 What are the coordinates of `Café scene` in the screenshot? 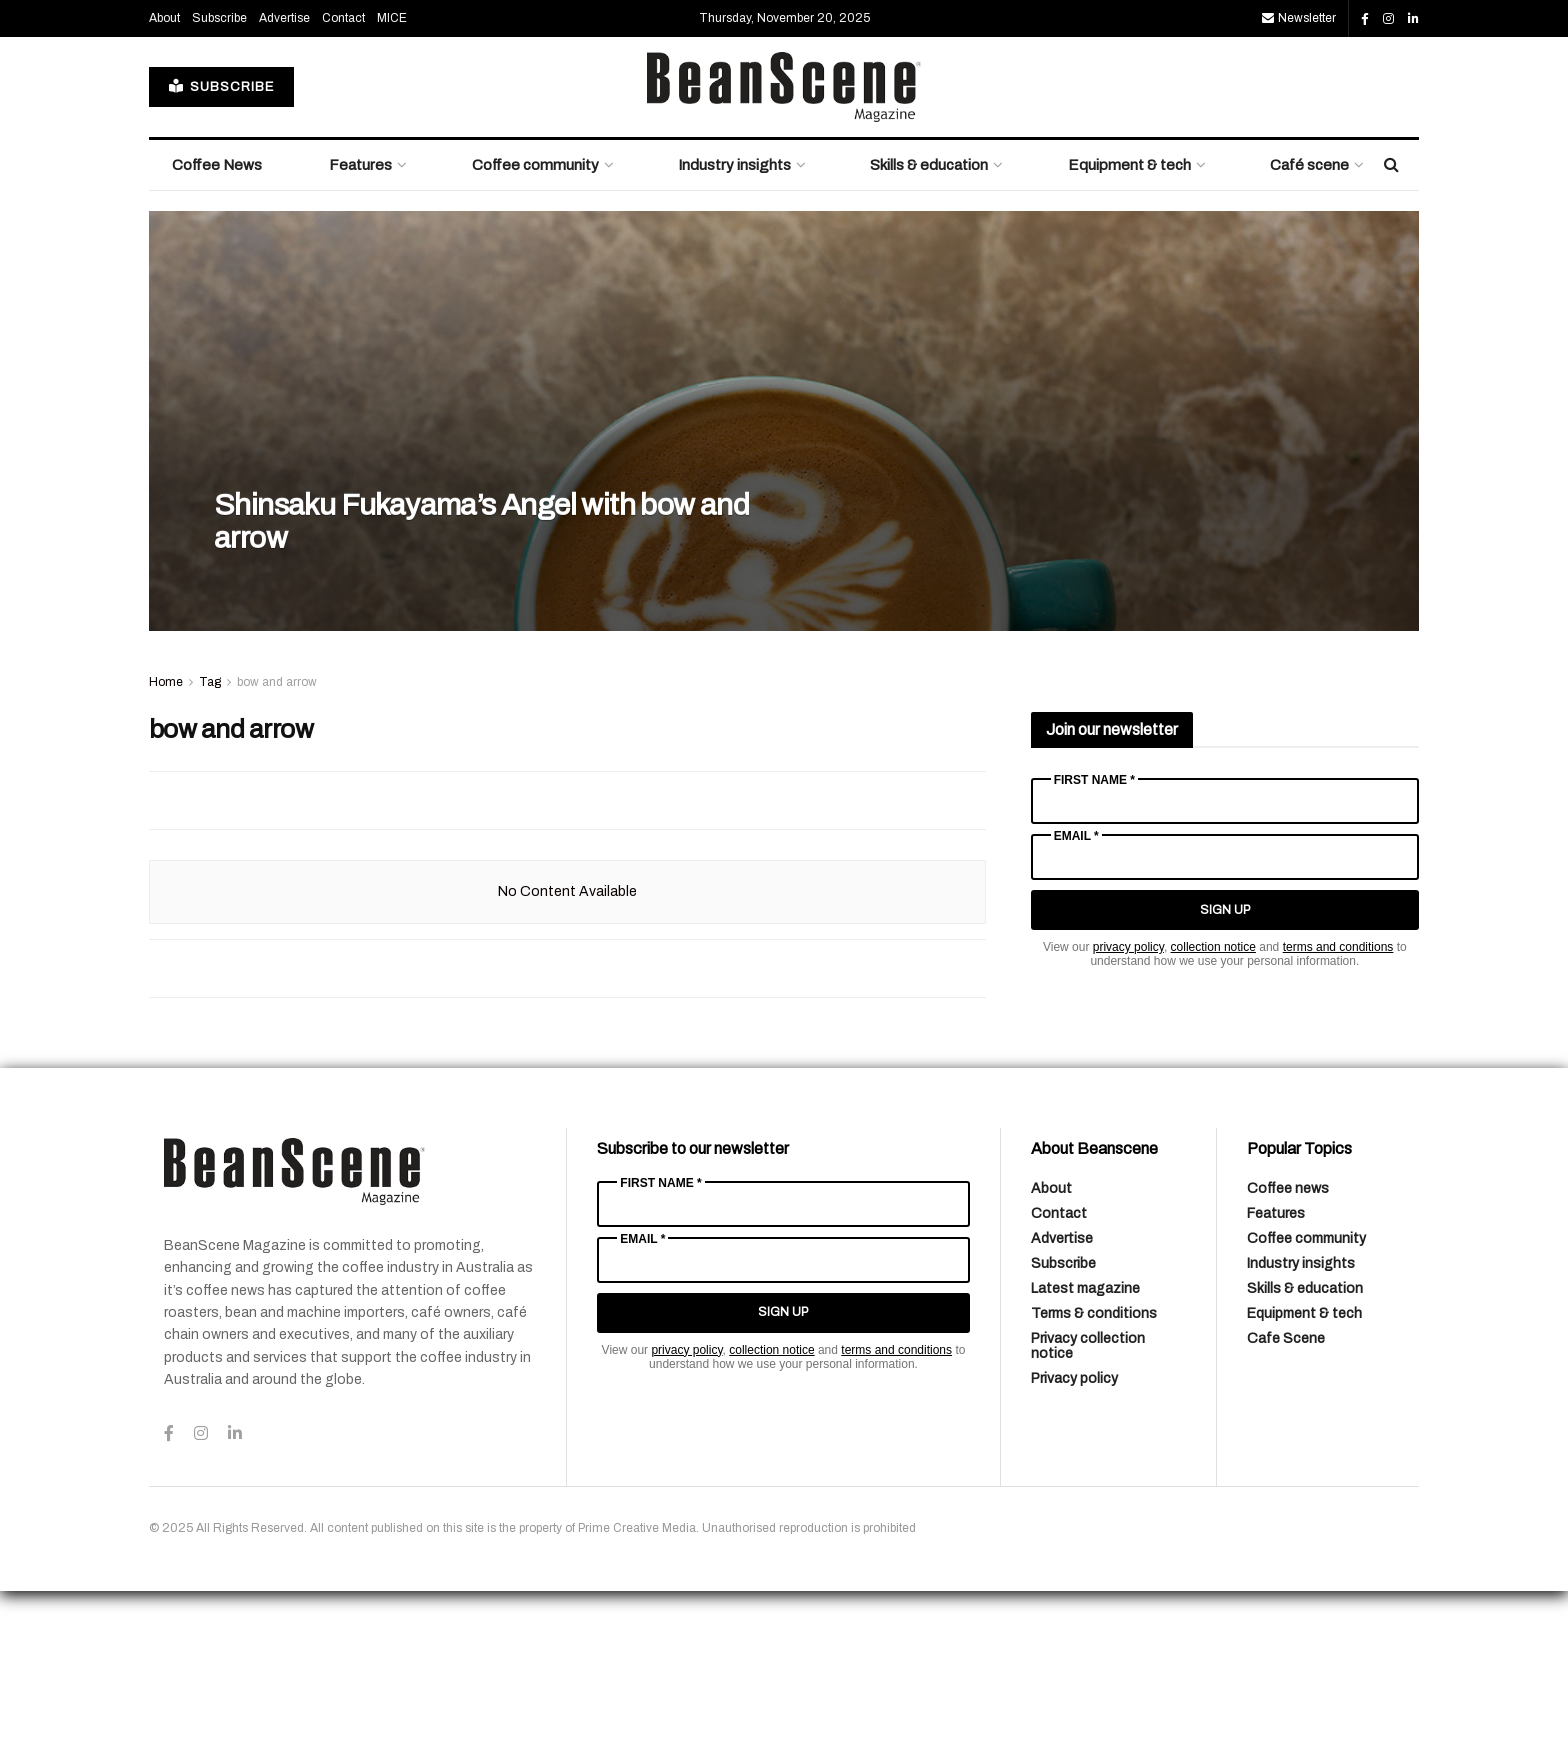 It's located at (1309, 312).